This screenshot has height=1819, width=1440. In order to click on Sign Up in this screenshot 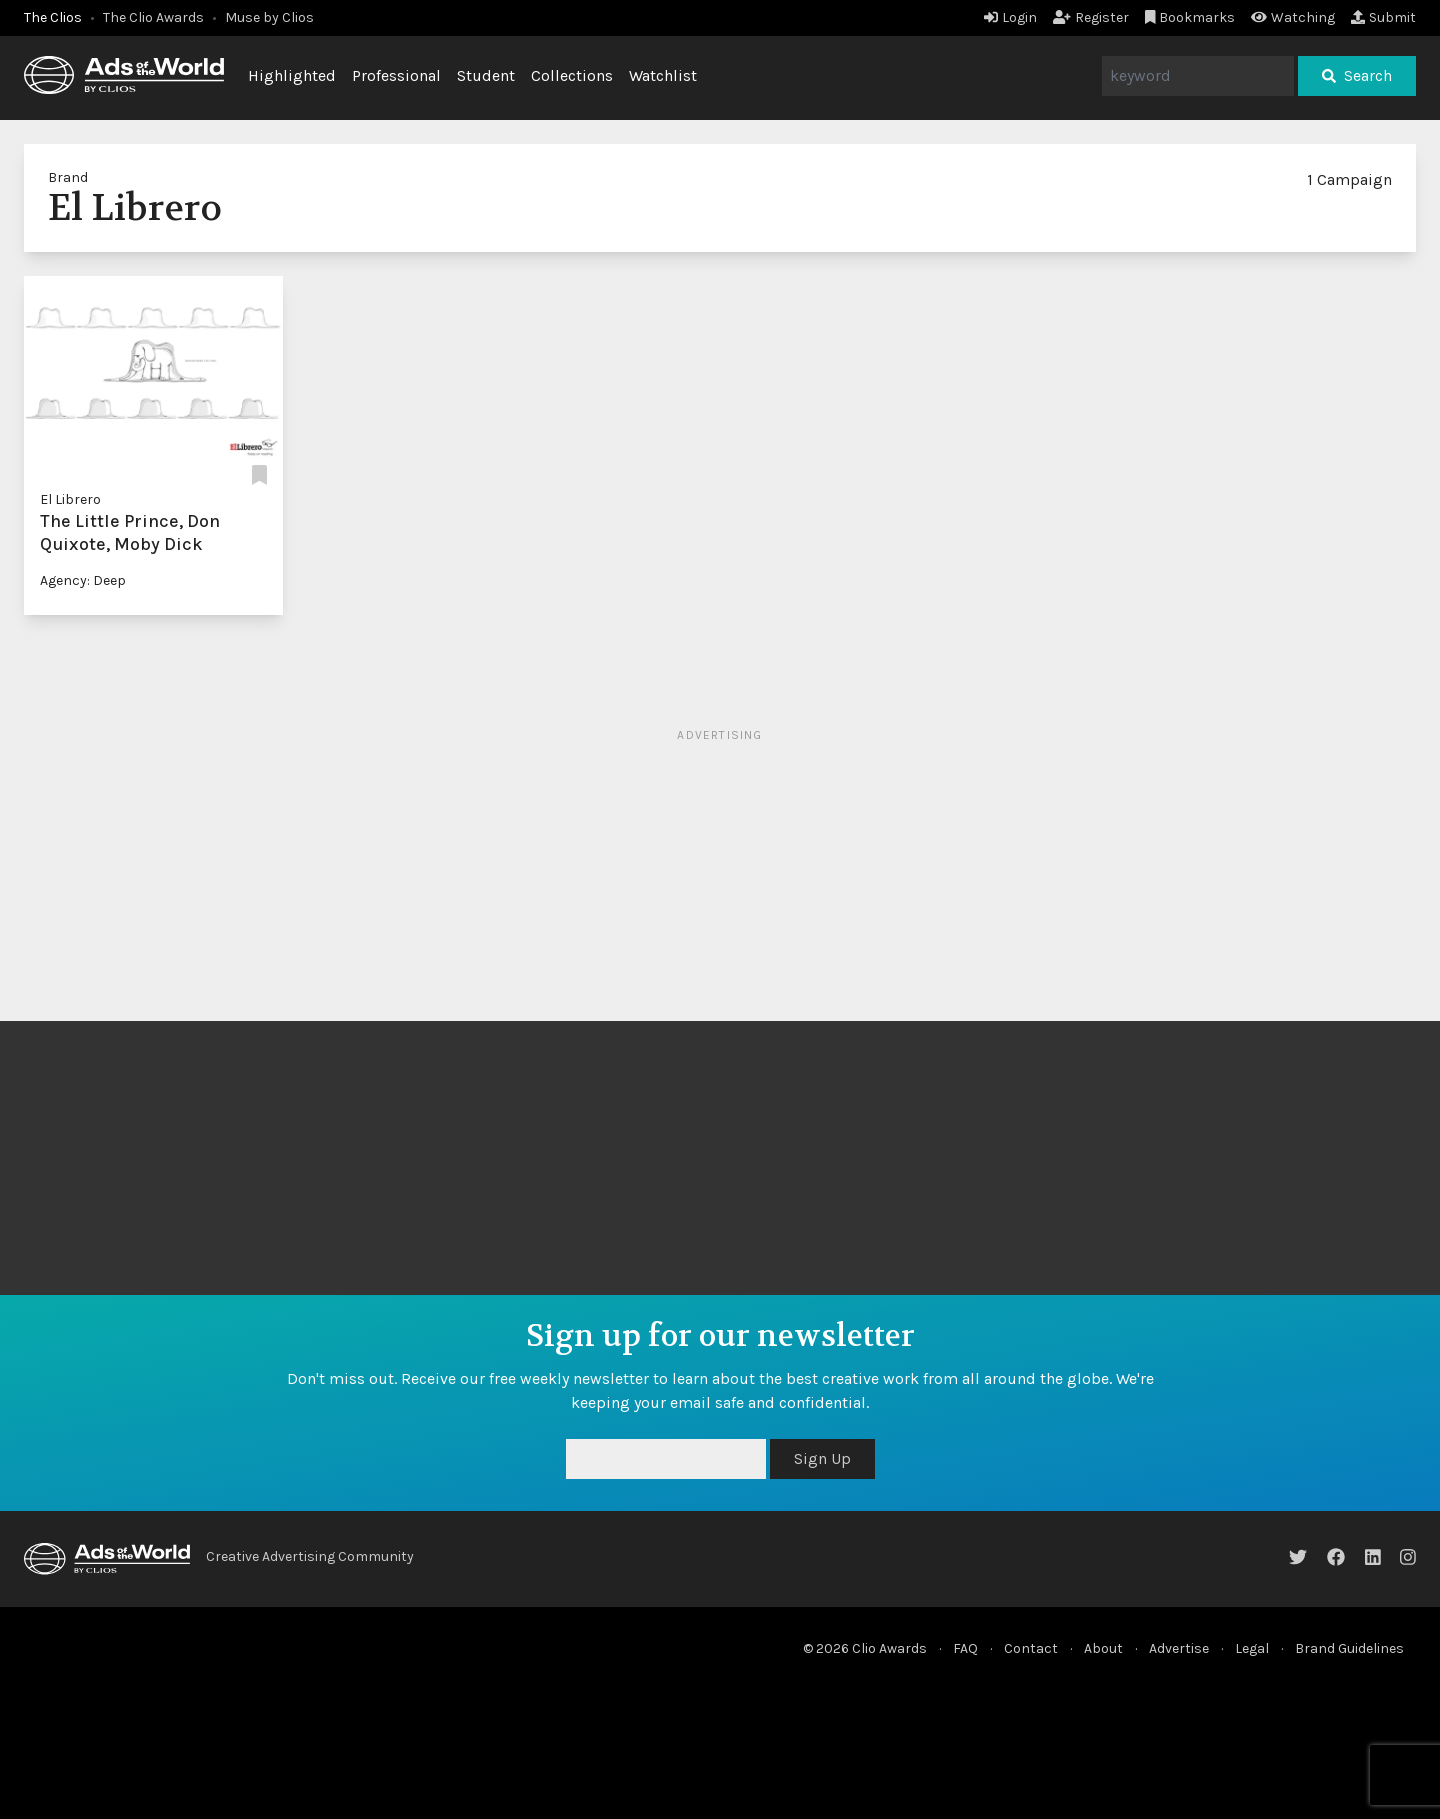, I will do `click(822, 1458)`.